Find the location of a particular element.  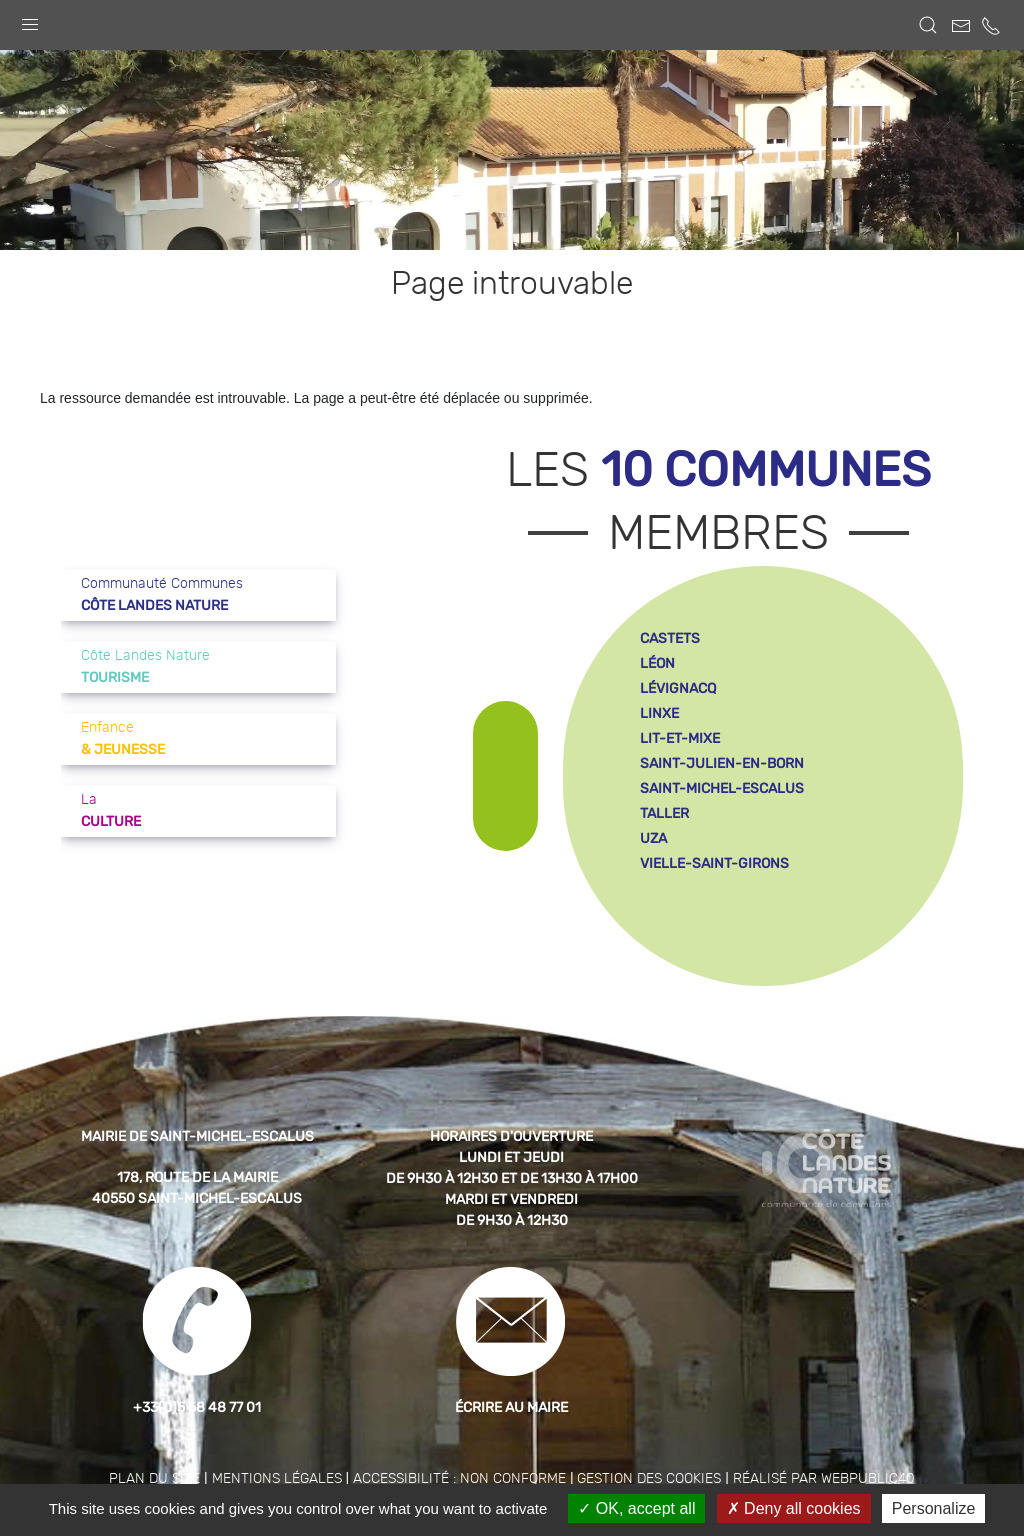

Gestion des cookies is located at coordinates (649, 1479).